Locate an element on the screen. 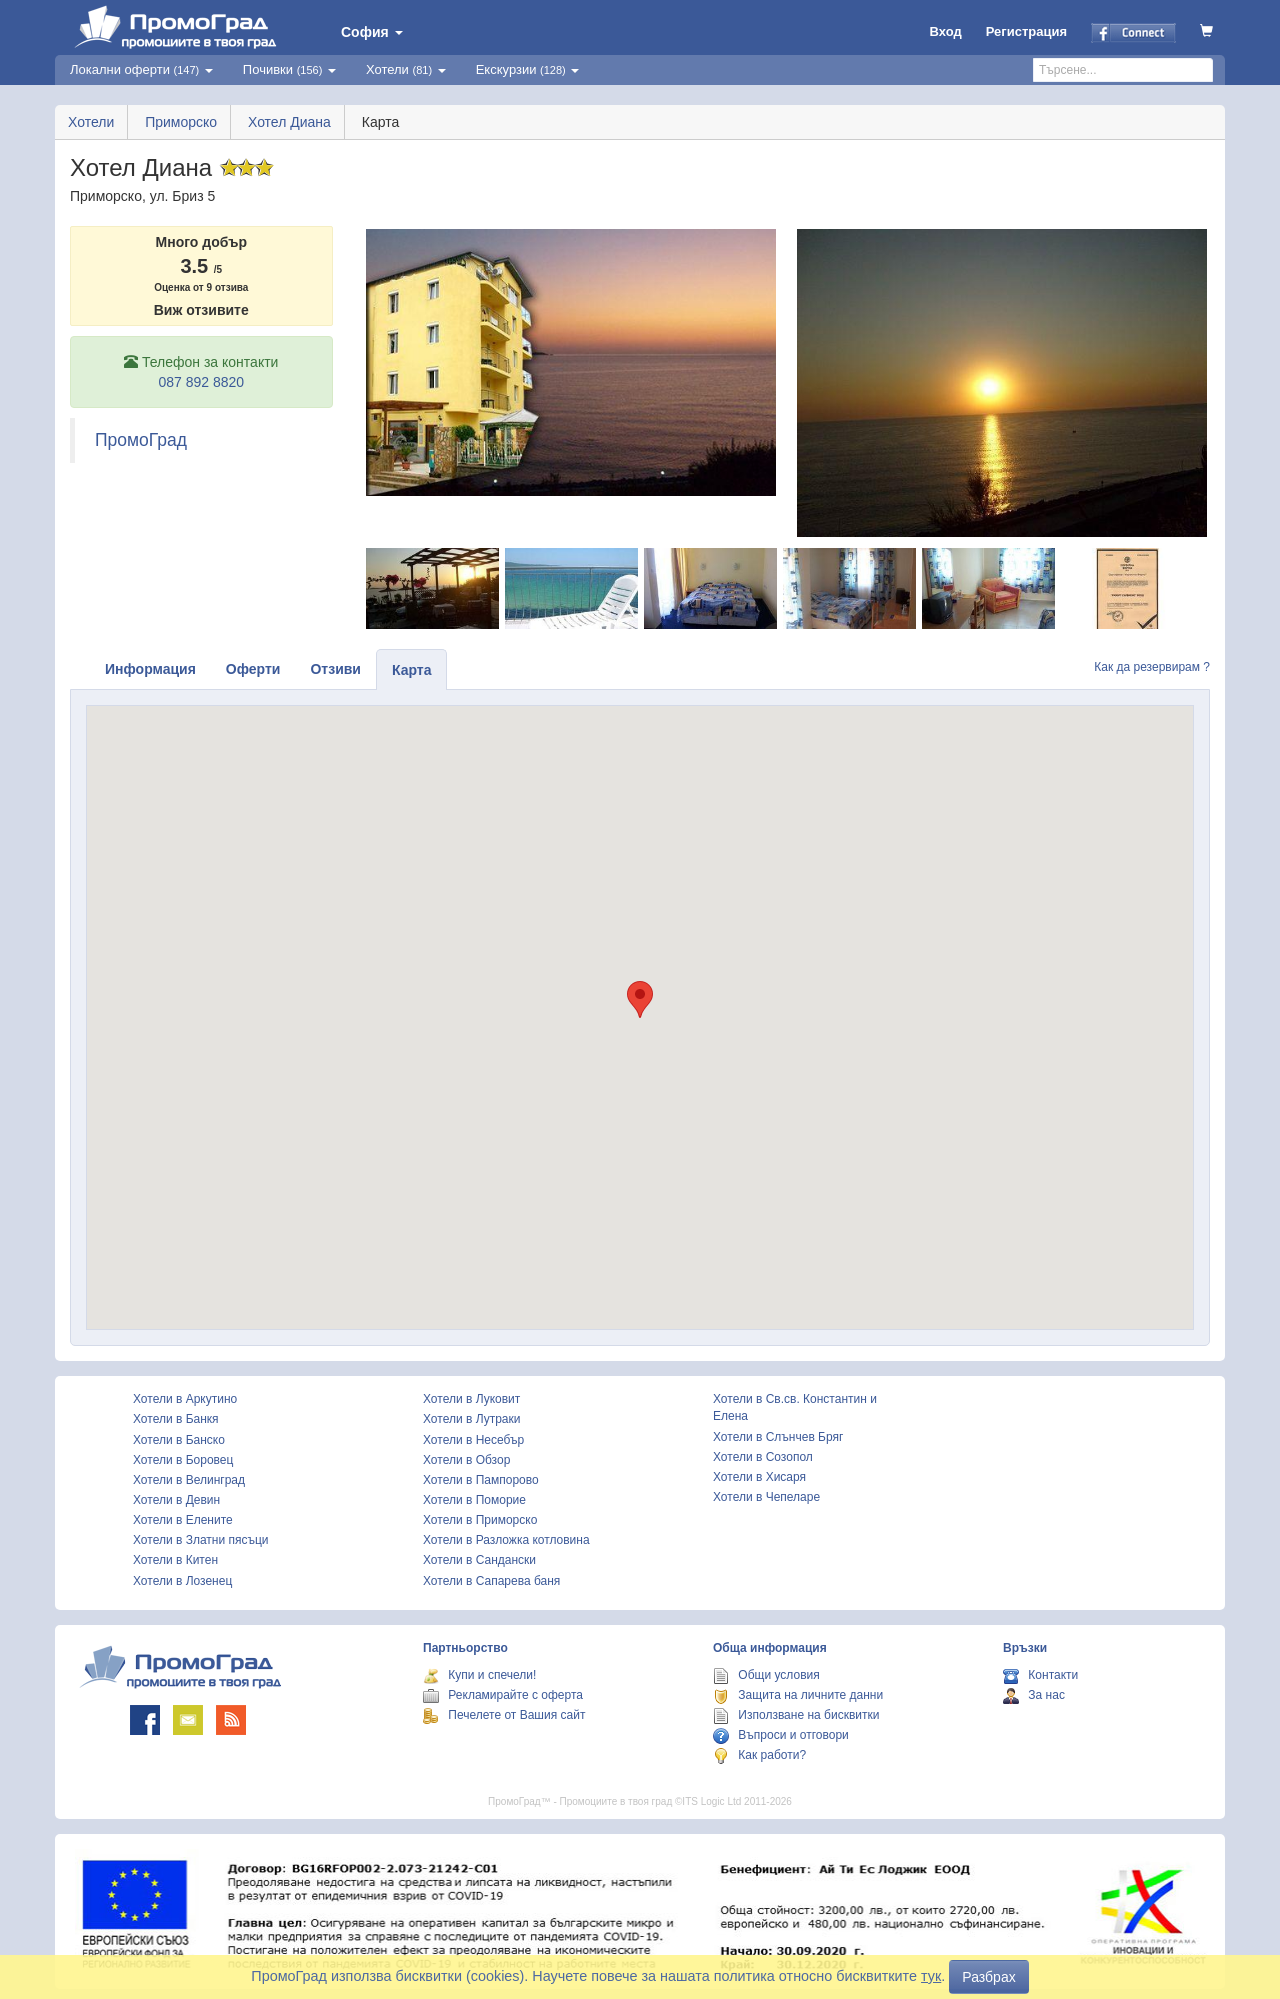 The image size is (1280, 1999). Хотели в Разложка котловина is located at coordinates (506, 1540).